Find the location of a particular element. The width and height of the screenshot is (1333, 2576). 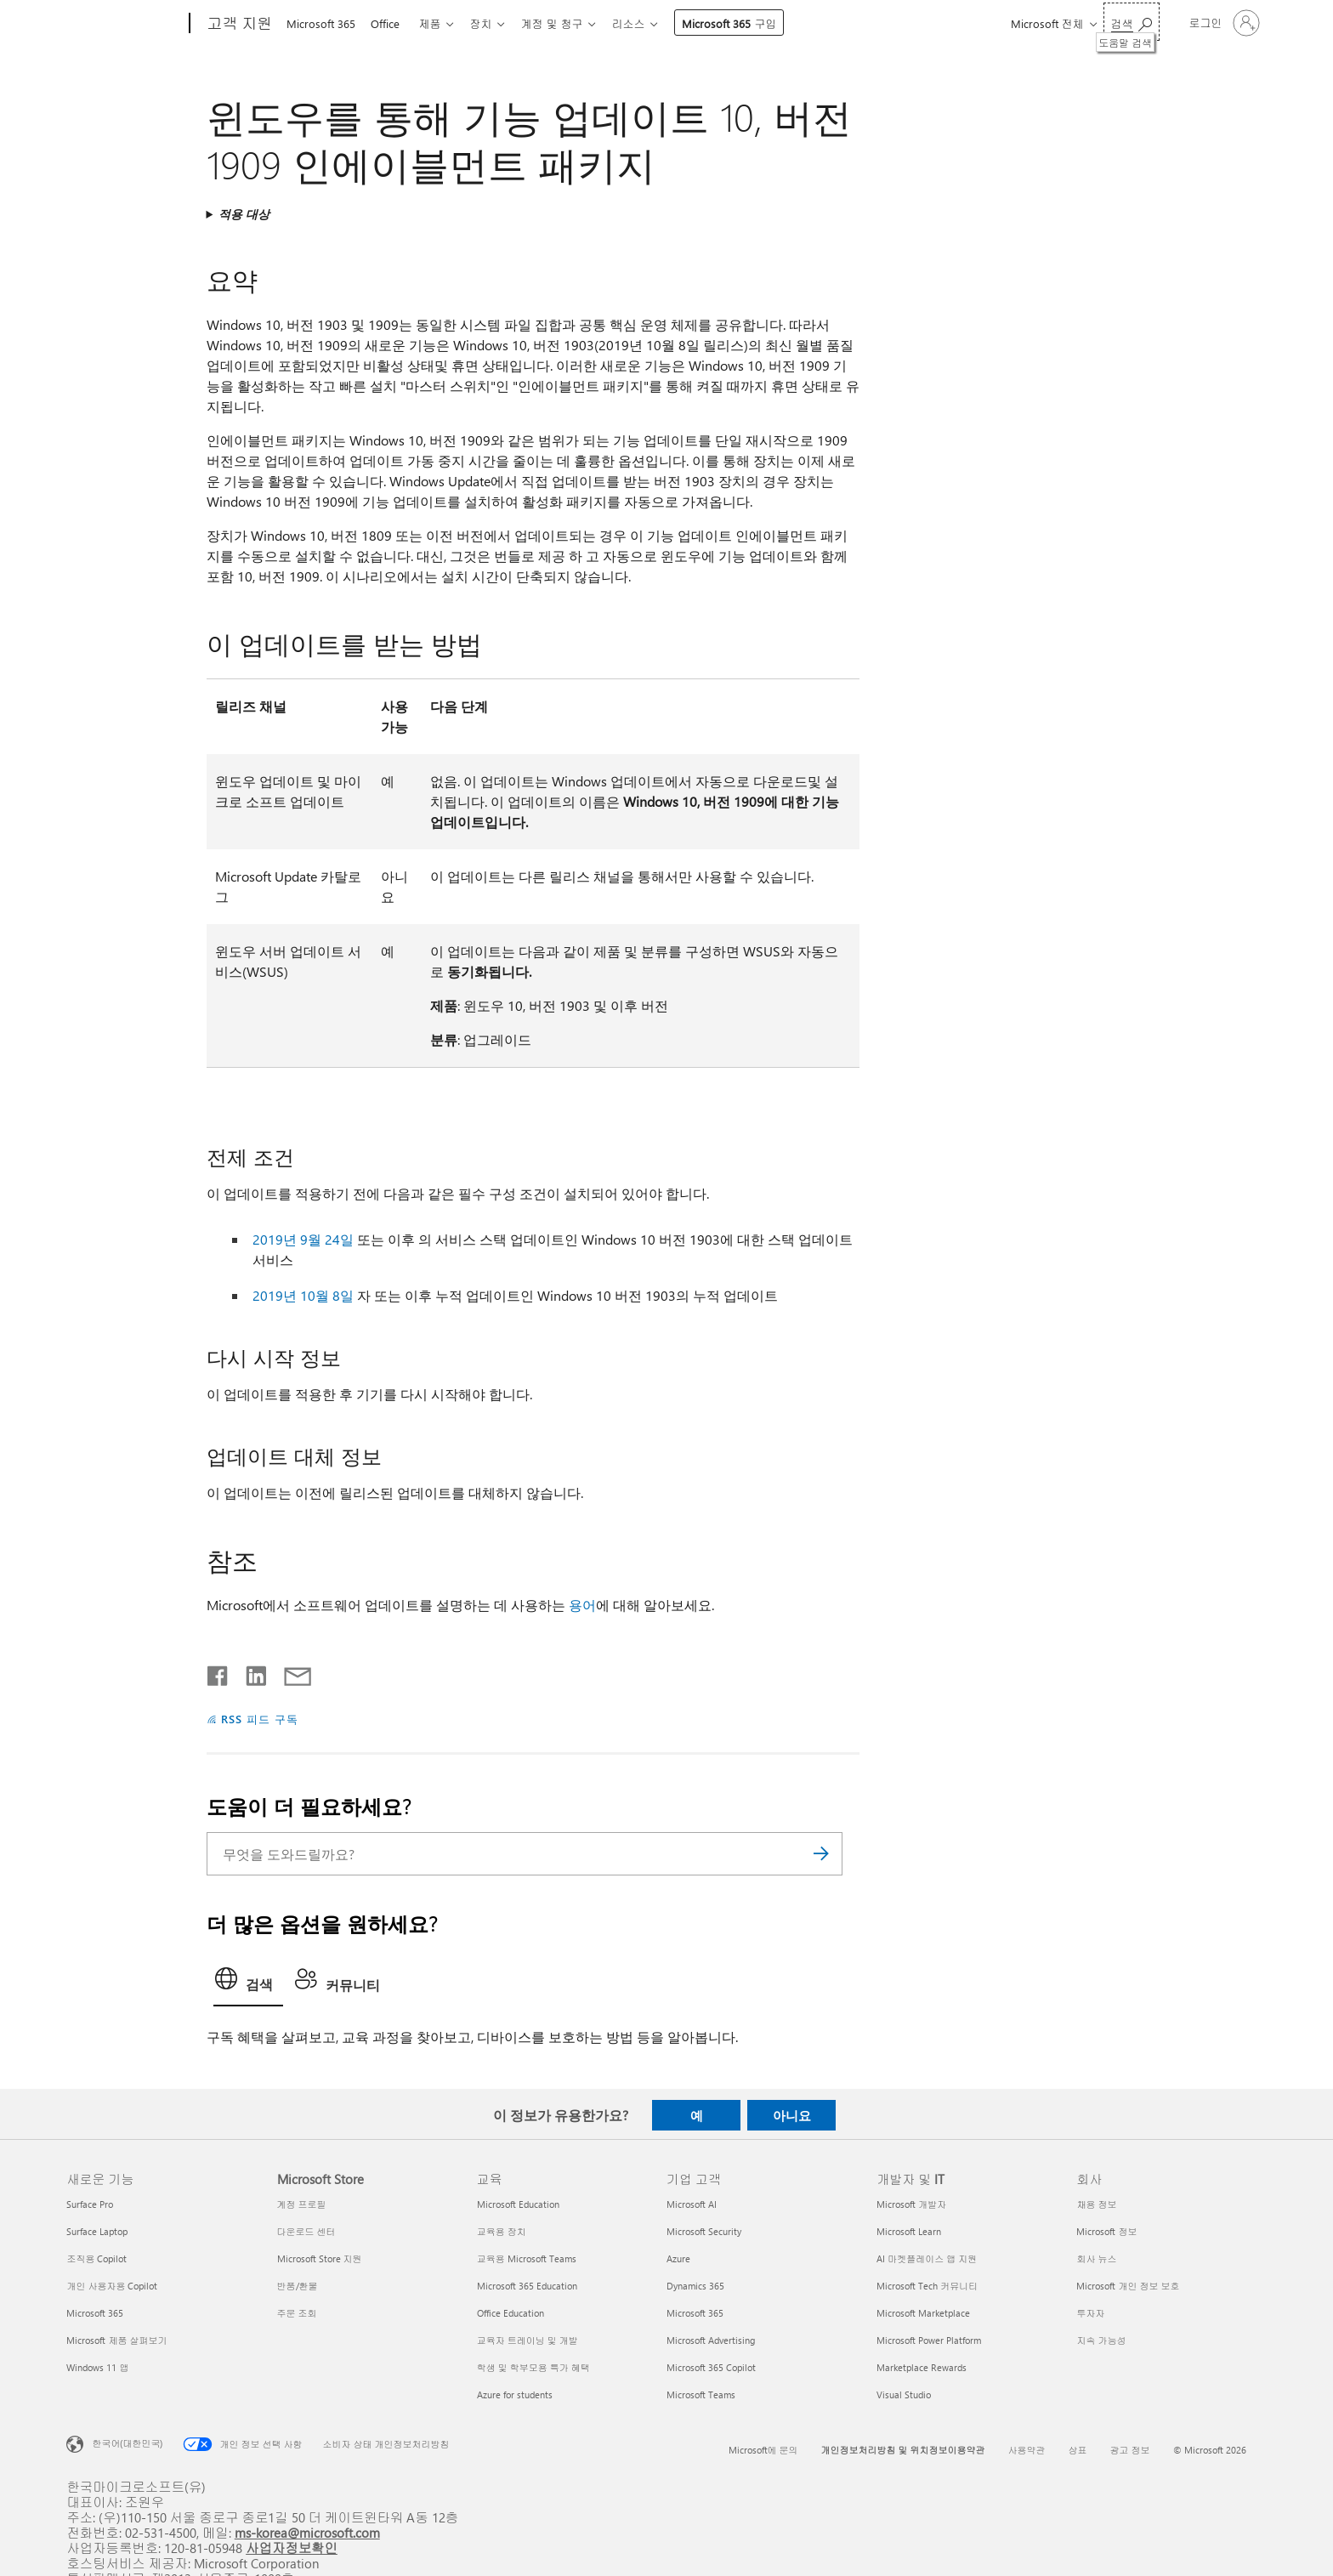

아니요 is located at coordinates (792, 2115).